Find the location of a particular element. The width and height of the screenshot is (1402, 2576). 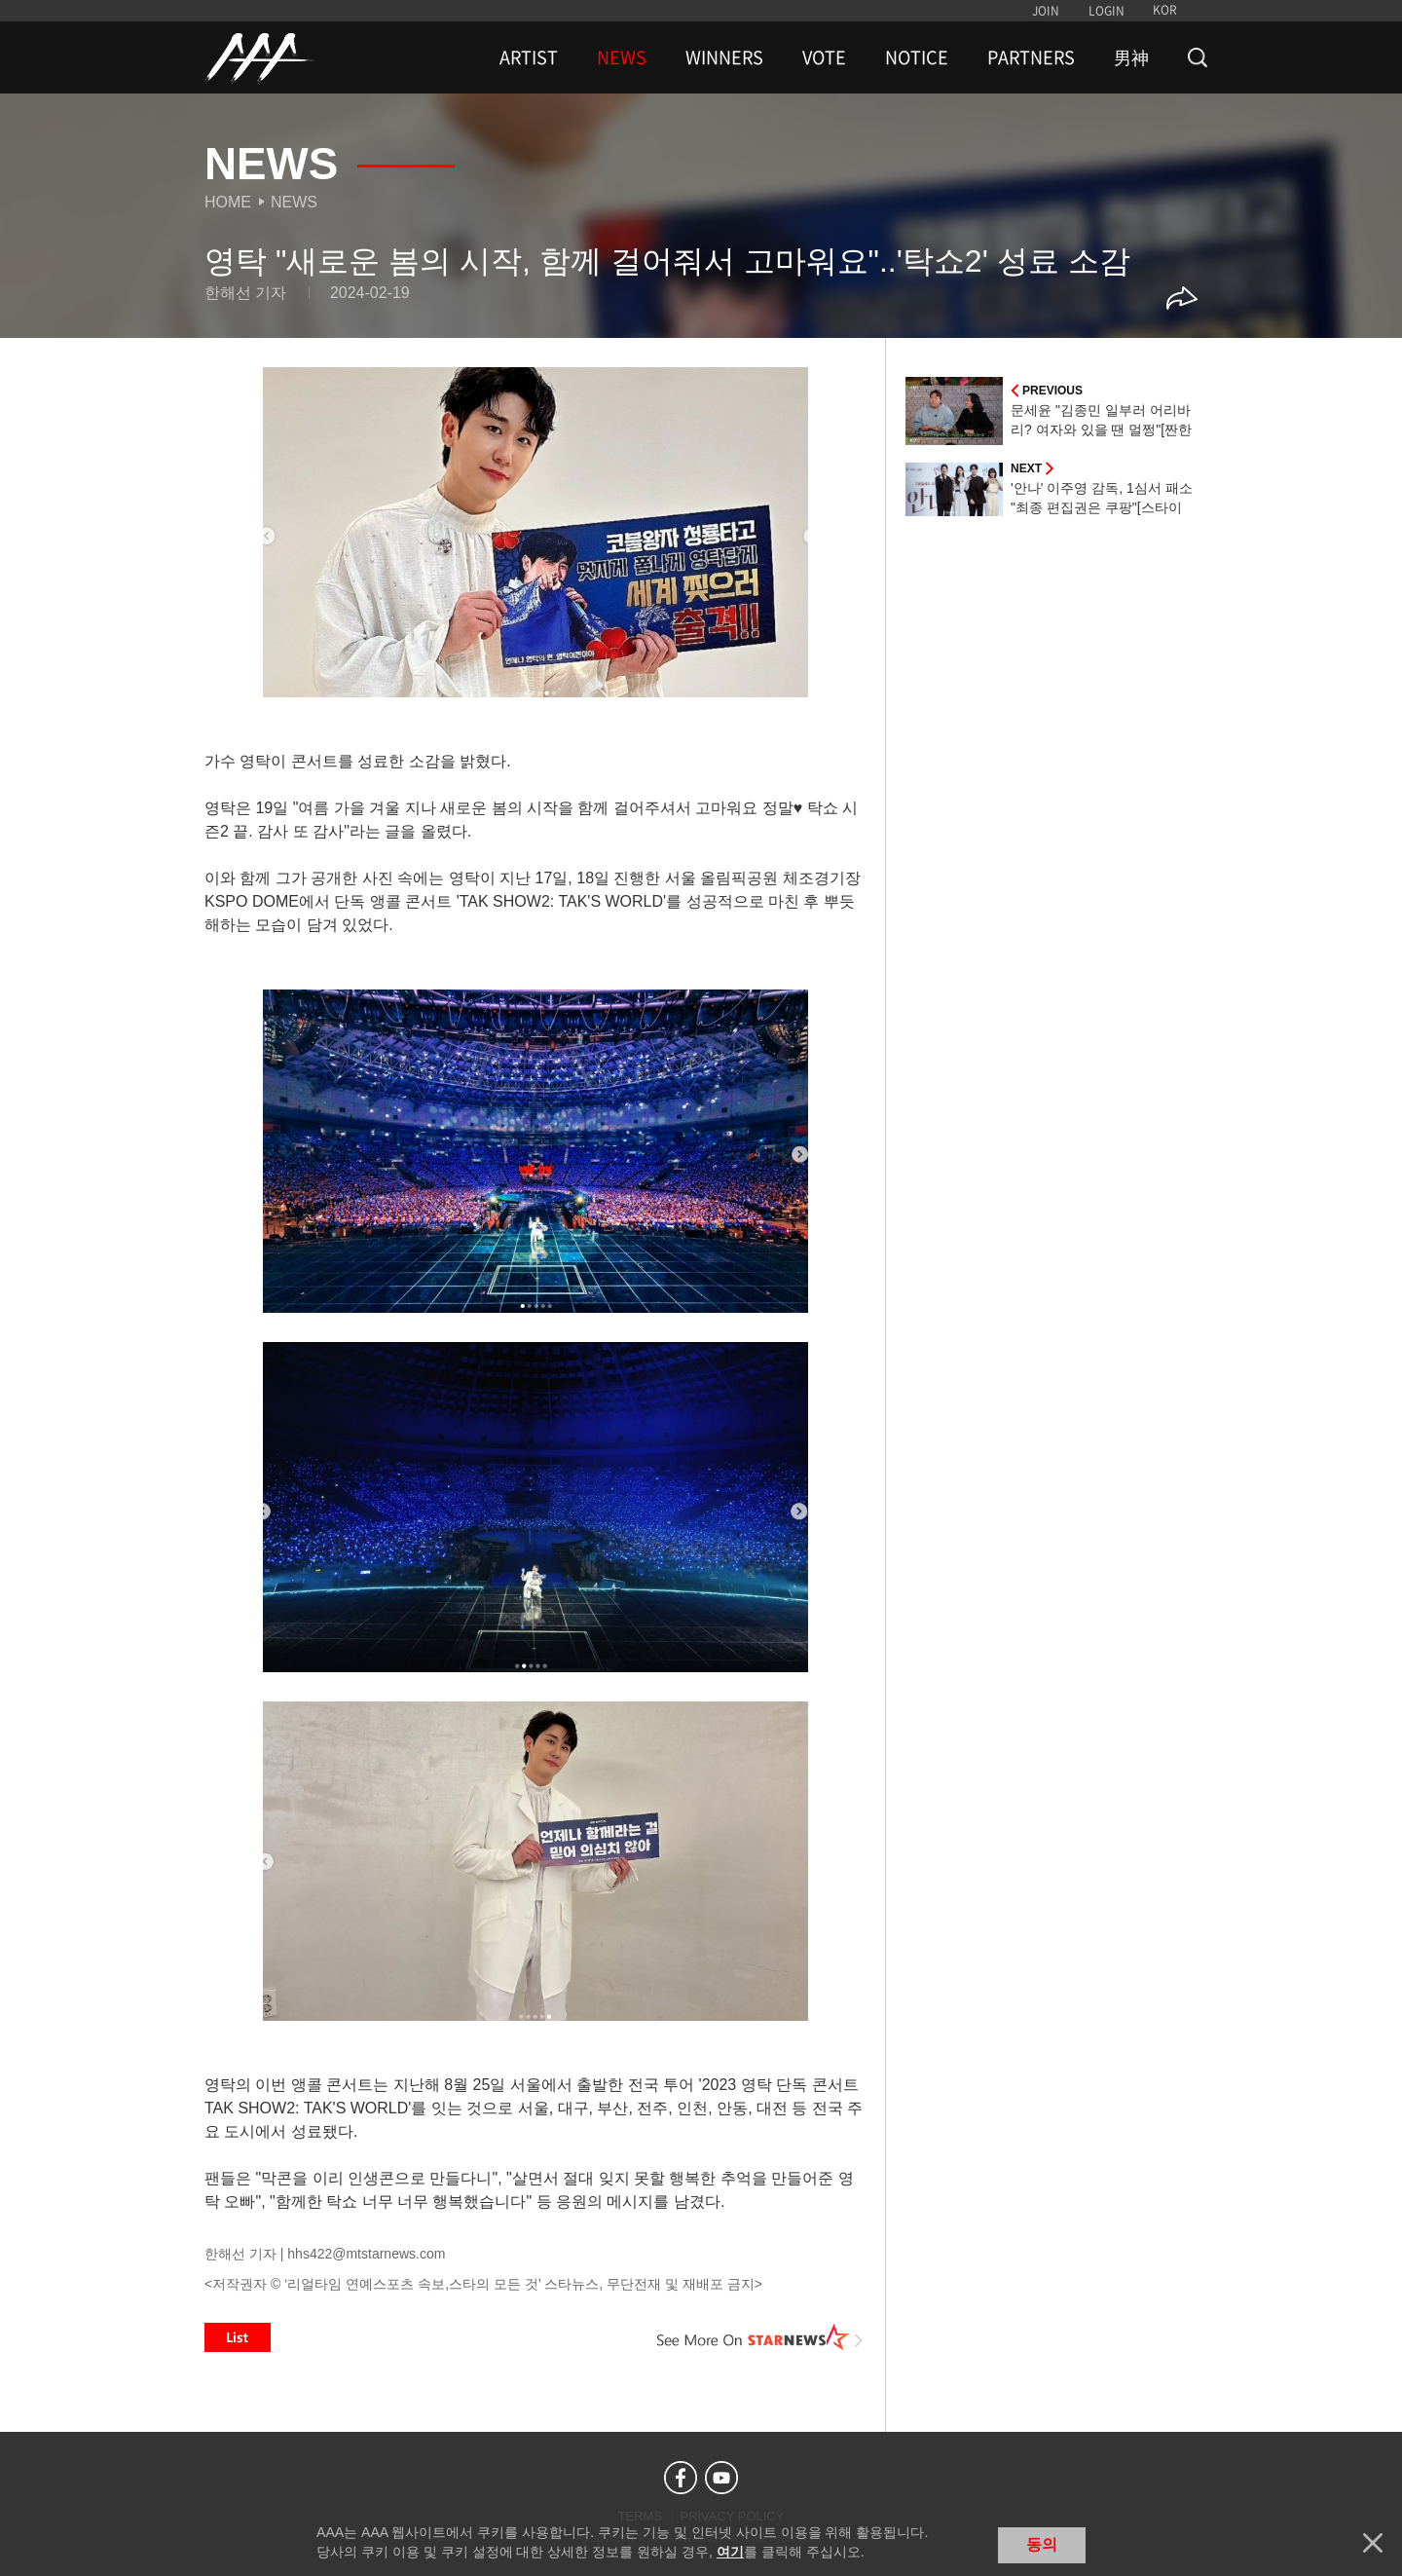

KOR is located at coordinates (1165, 10).